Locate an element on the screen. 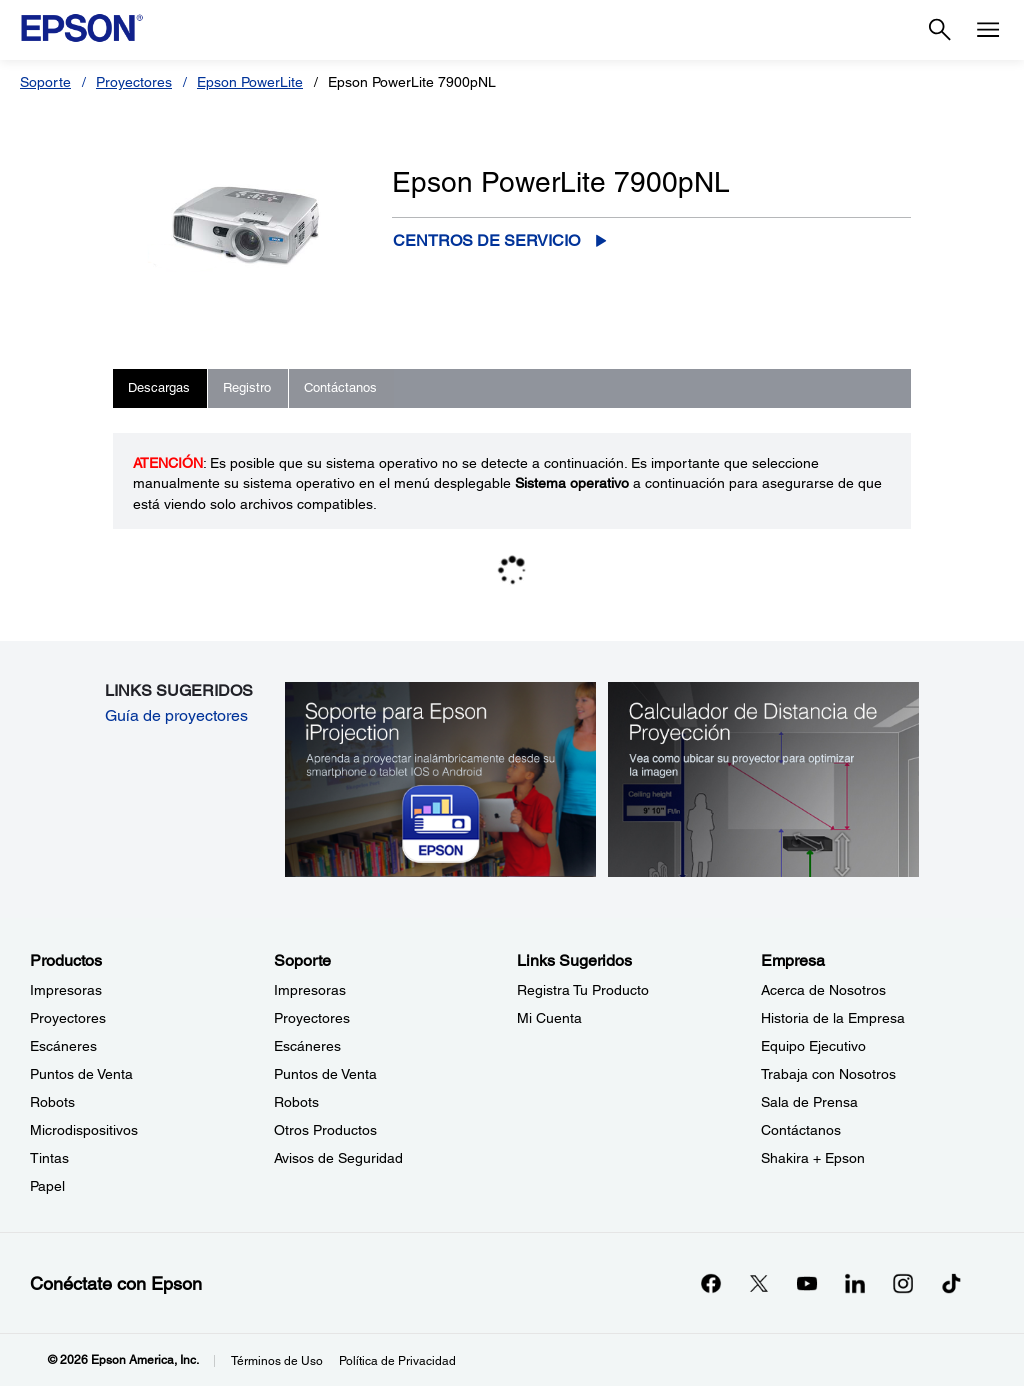 The image size is (1024, 1386). Proyectores [SoporteProyectores] is located at coordinates (312, 1018).